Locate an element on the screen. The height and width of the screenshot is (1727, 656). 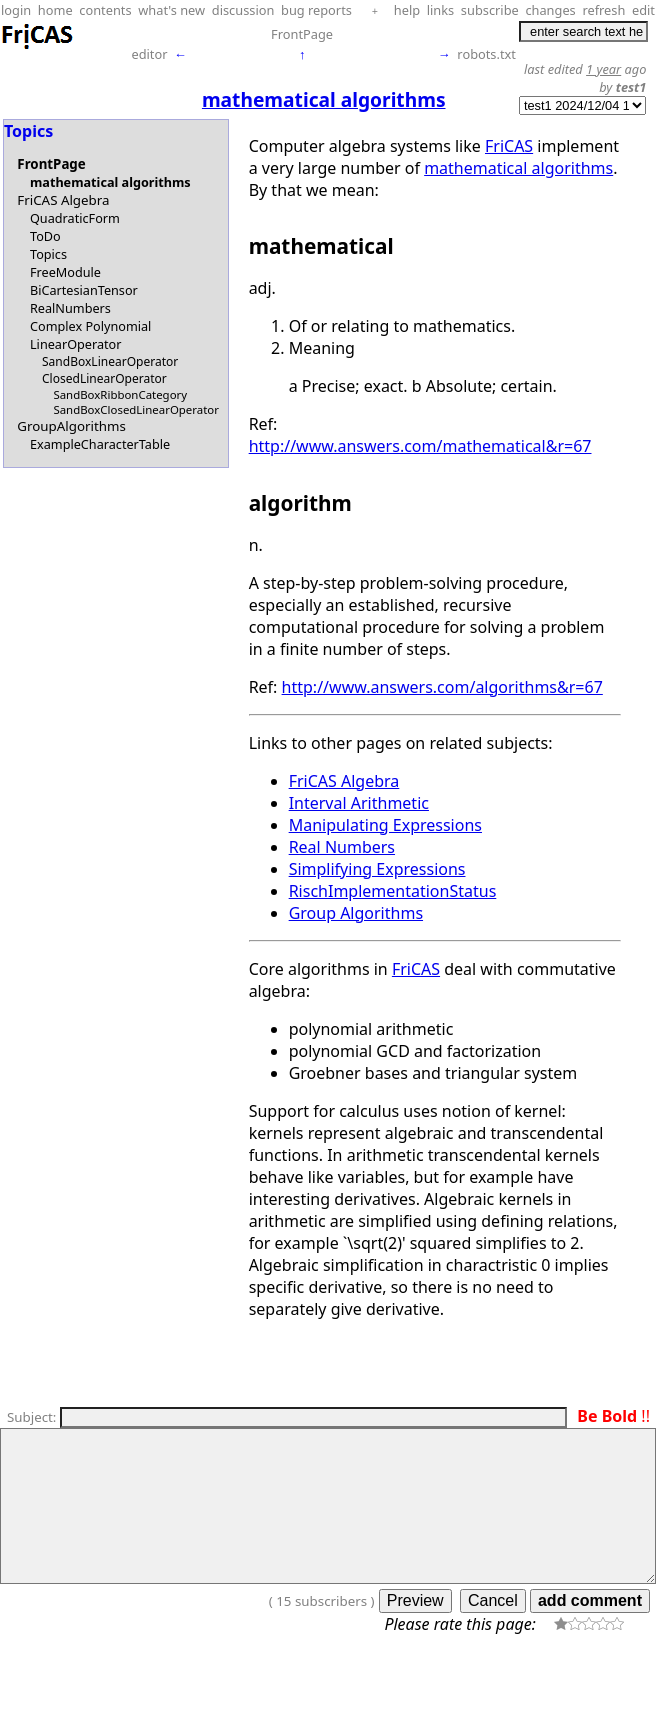
Complex Polynomial is located at coordinates (90, 326).